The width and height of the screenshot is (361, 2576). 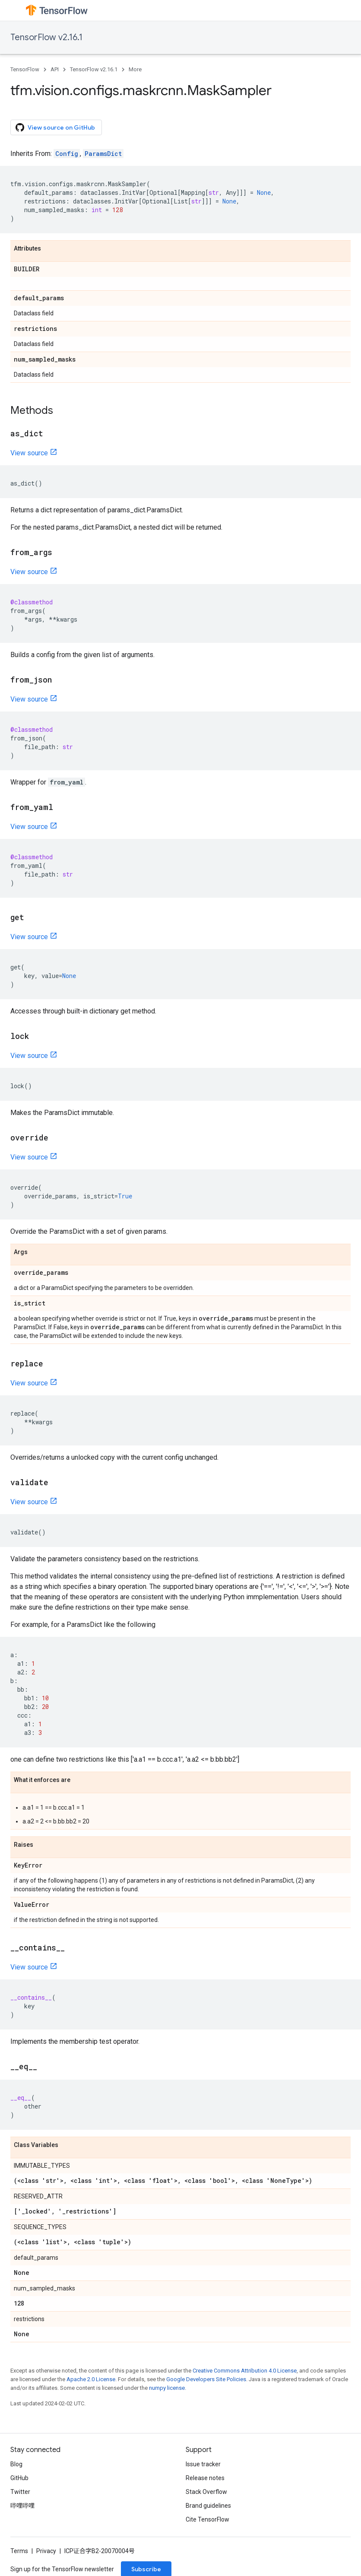 What do you see at coordinates (90, 2379) in the screenshot?
I see `Apache 2.0 License` at bounding box center [90, 2379].